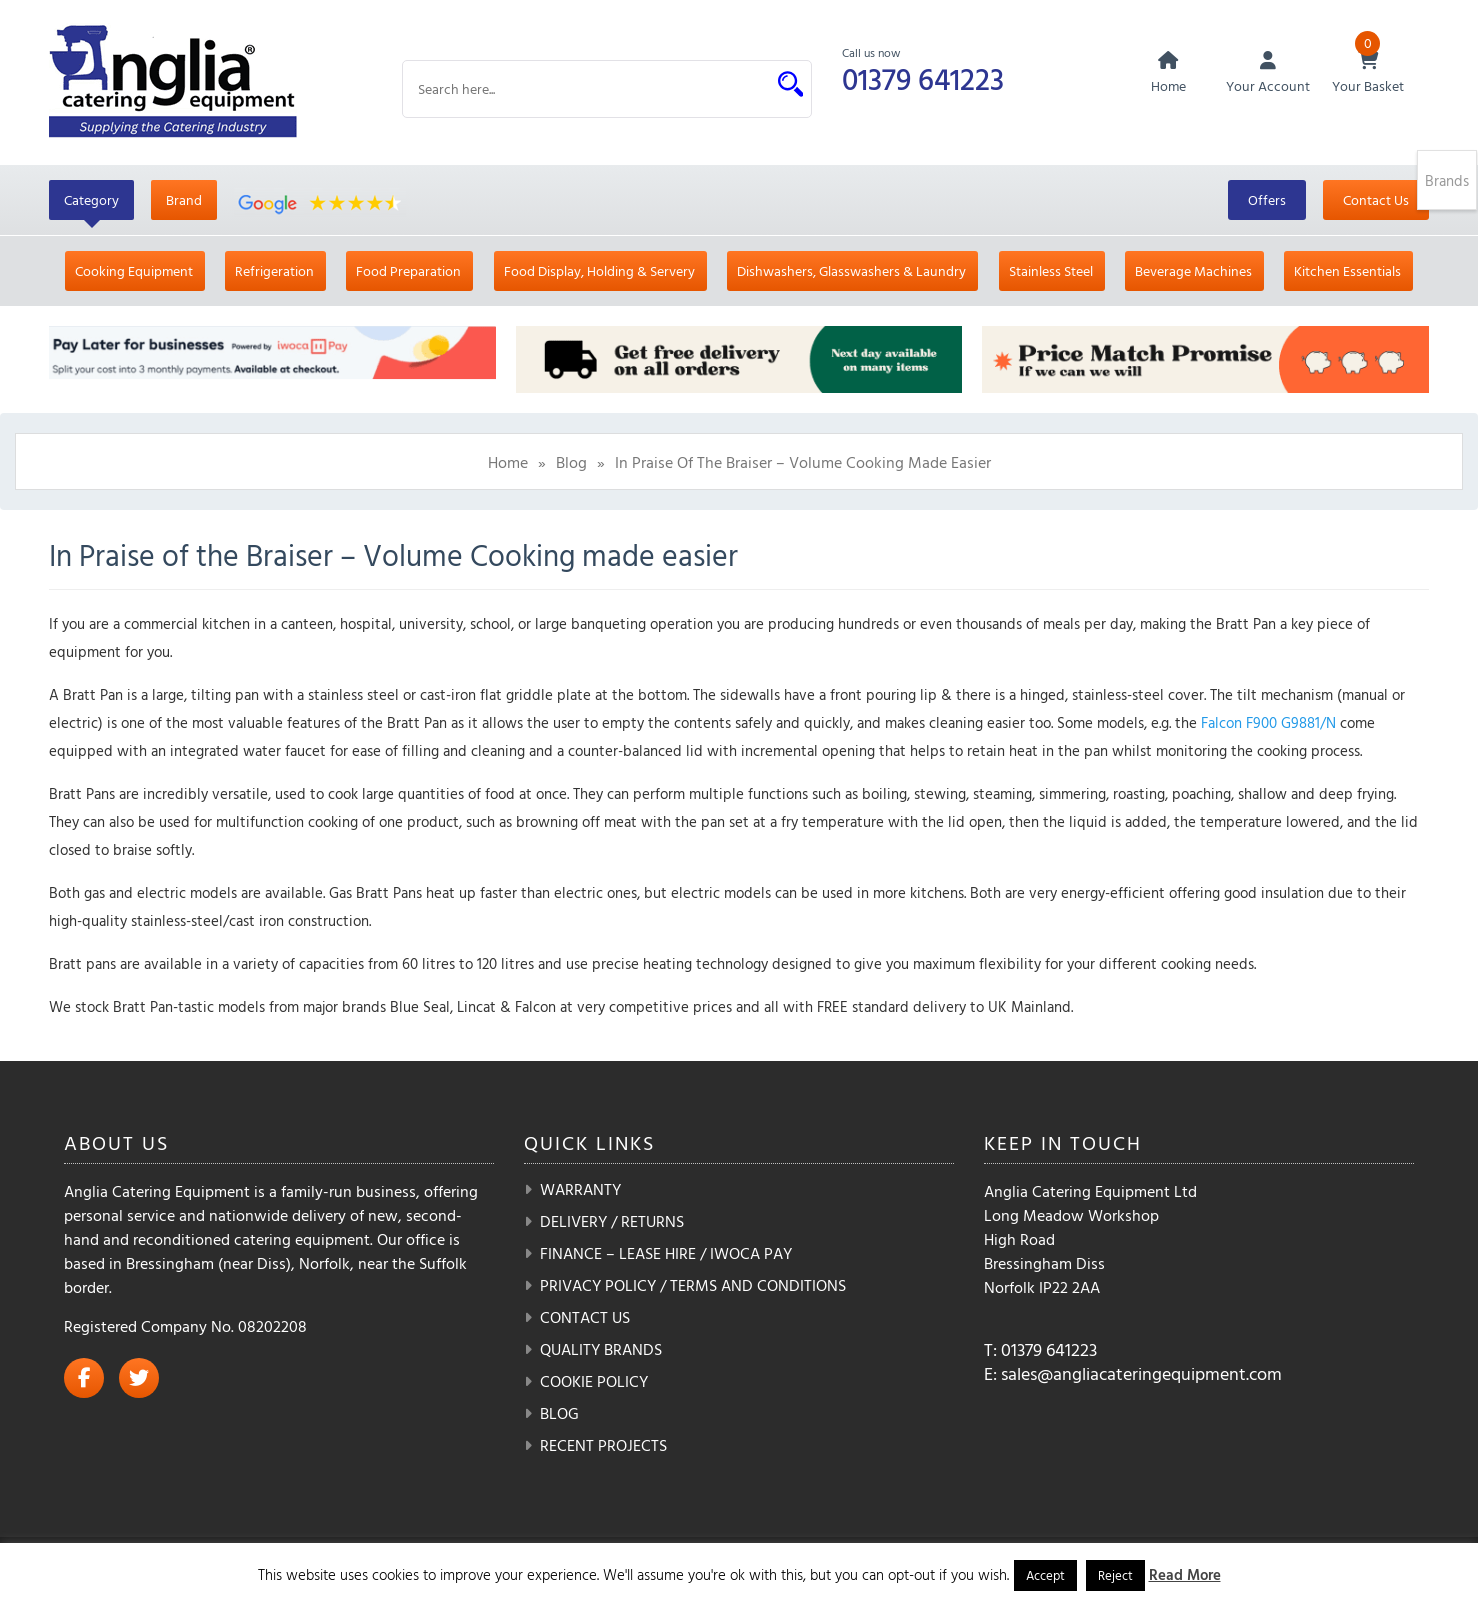  Describe the element at coordinates (603, 1445) in the screenshot. I see `Recent Projects` at that location.